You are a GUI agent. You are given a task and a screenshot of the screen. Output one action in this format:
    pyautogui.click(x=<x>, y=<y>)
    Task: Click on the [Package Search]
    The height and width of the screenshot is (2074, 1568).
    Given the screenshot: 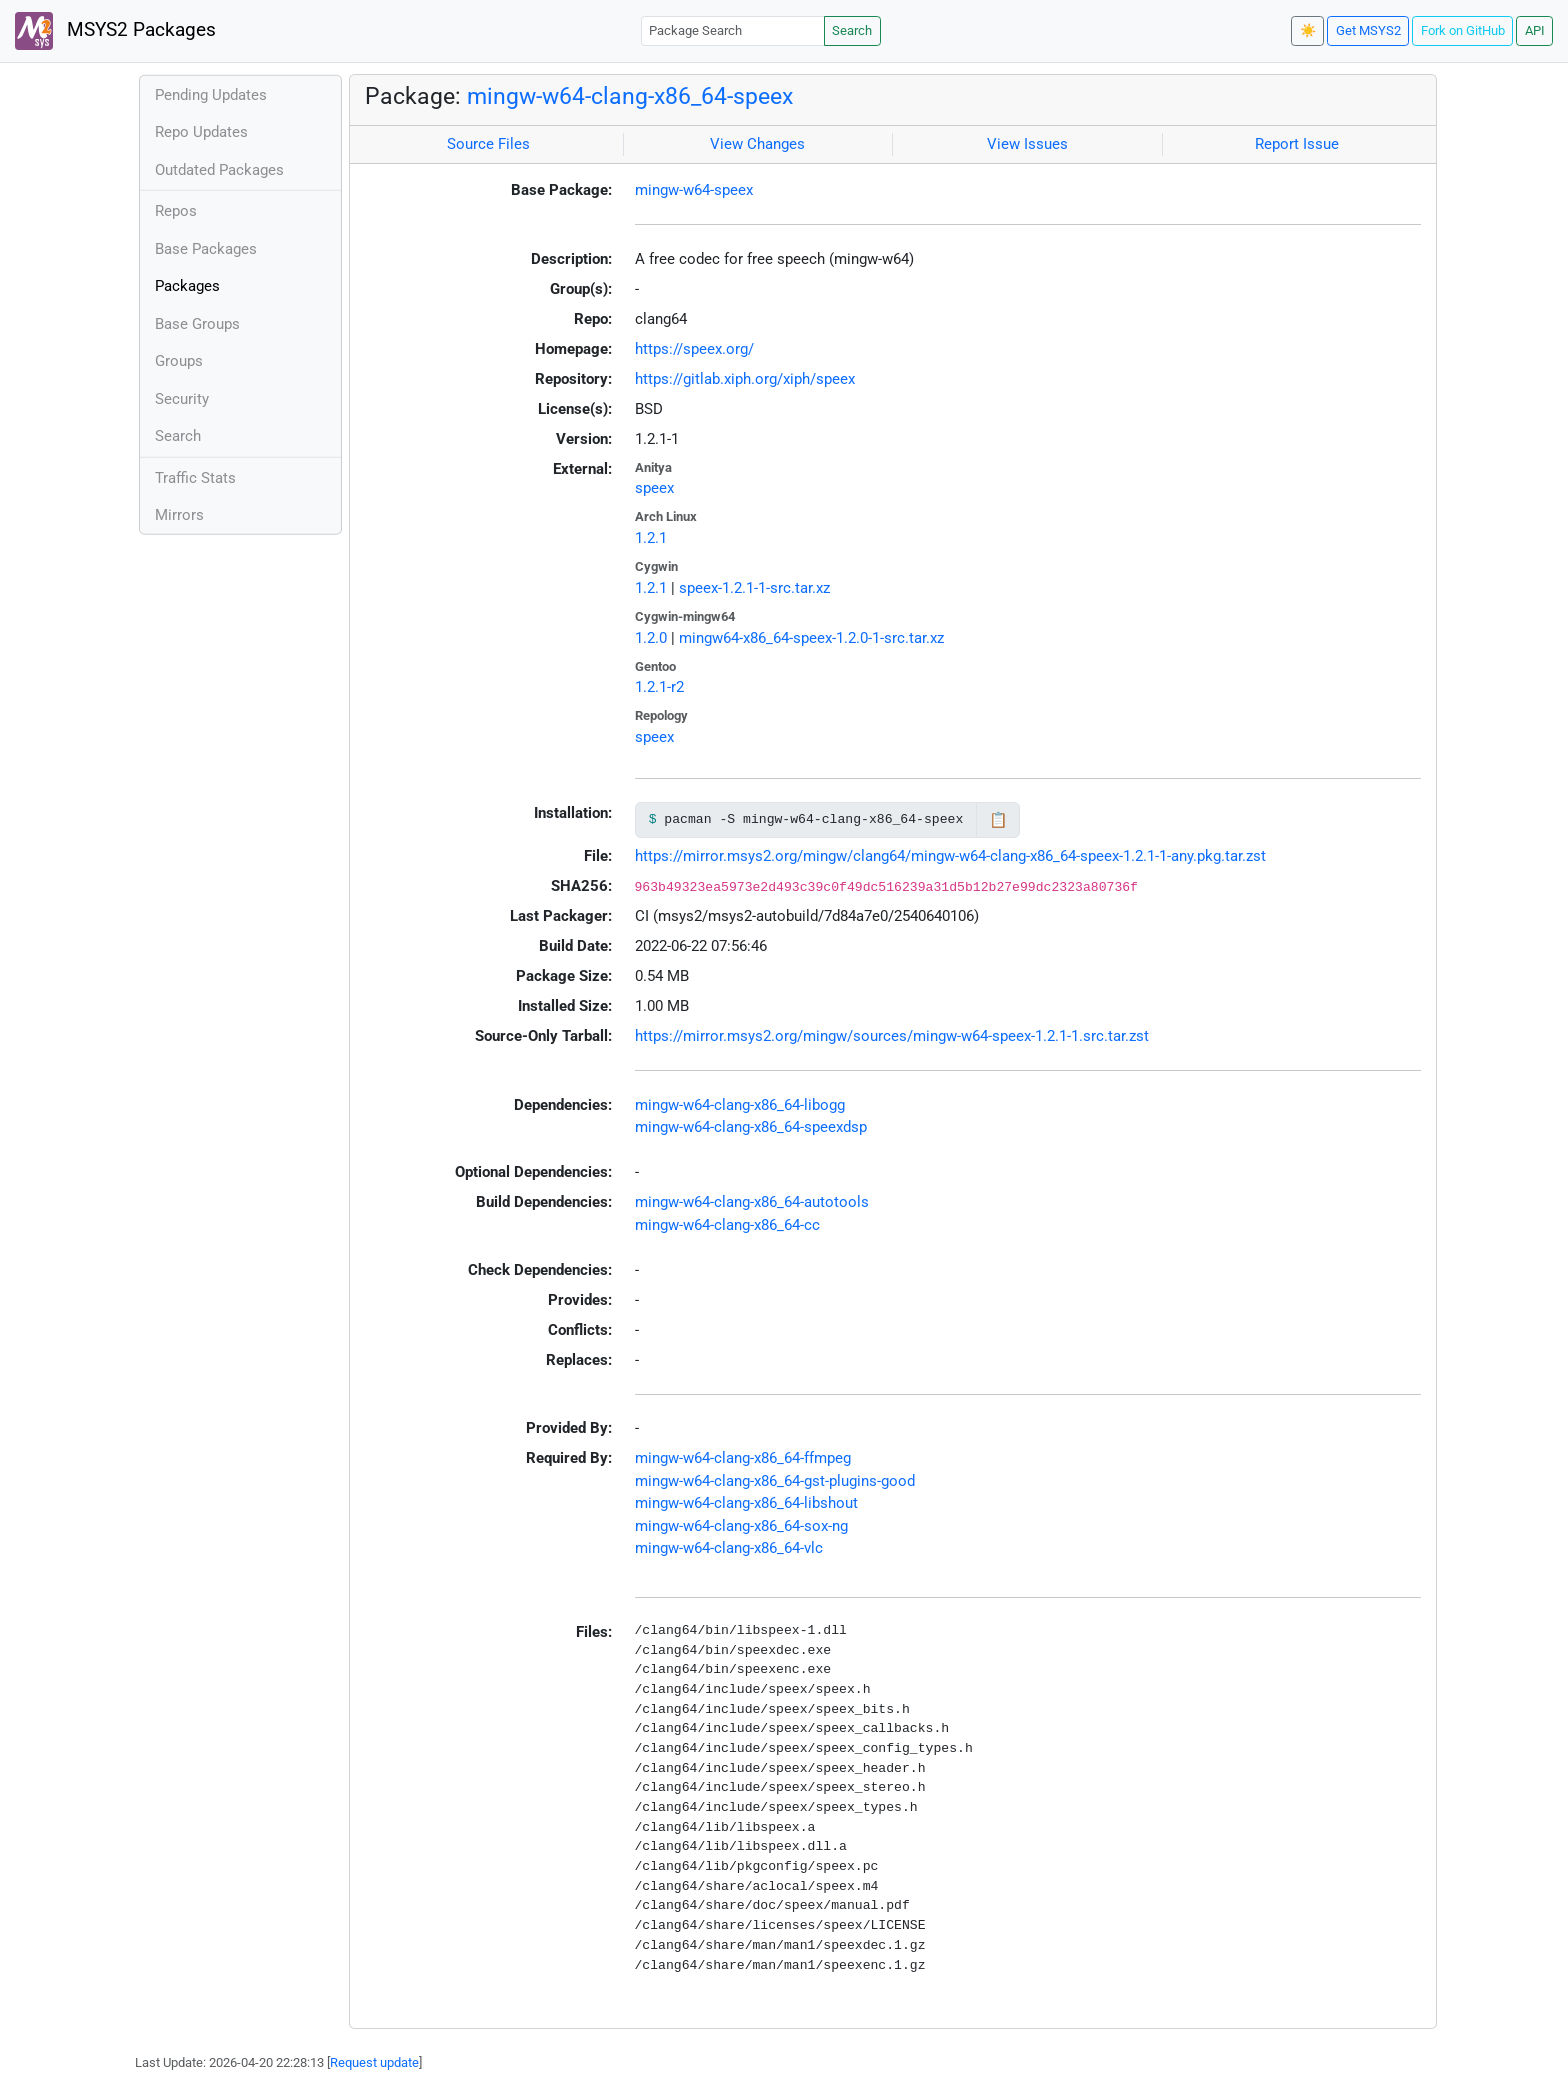 What is the action you would take?
    pyautogui.click(x=733, y=30)
    